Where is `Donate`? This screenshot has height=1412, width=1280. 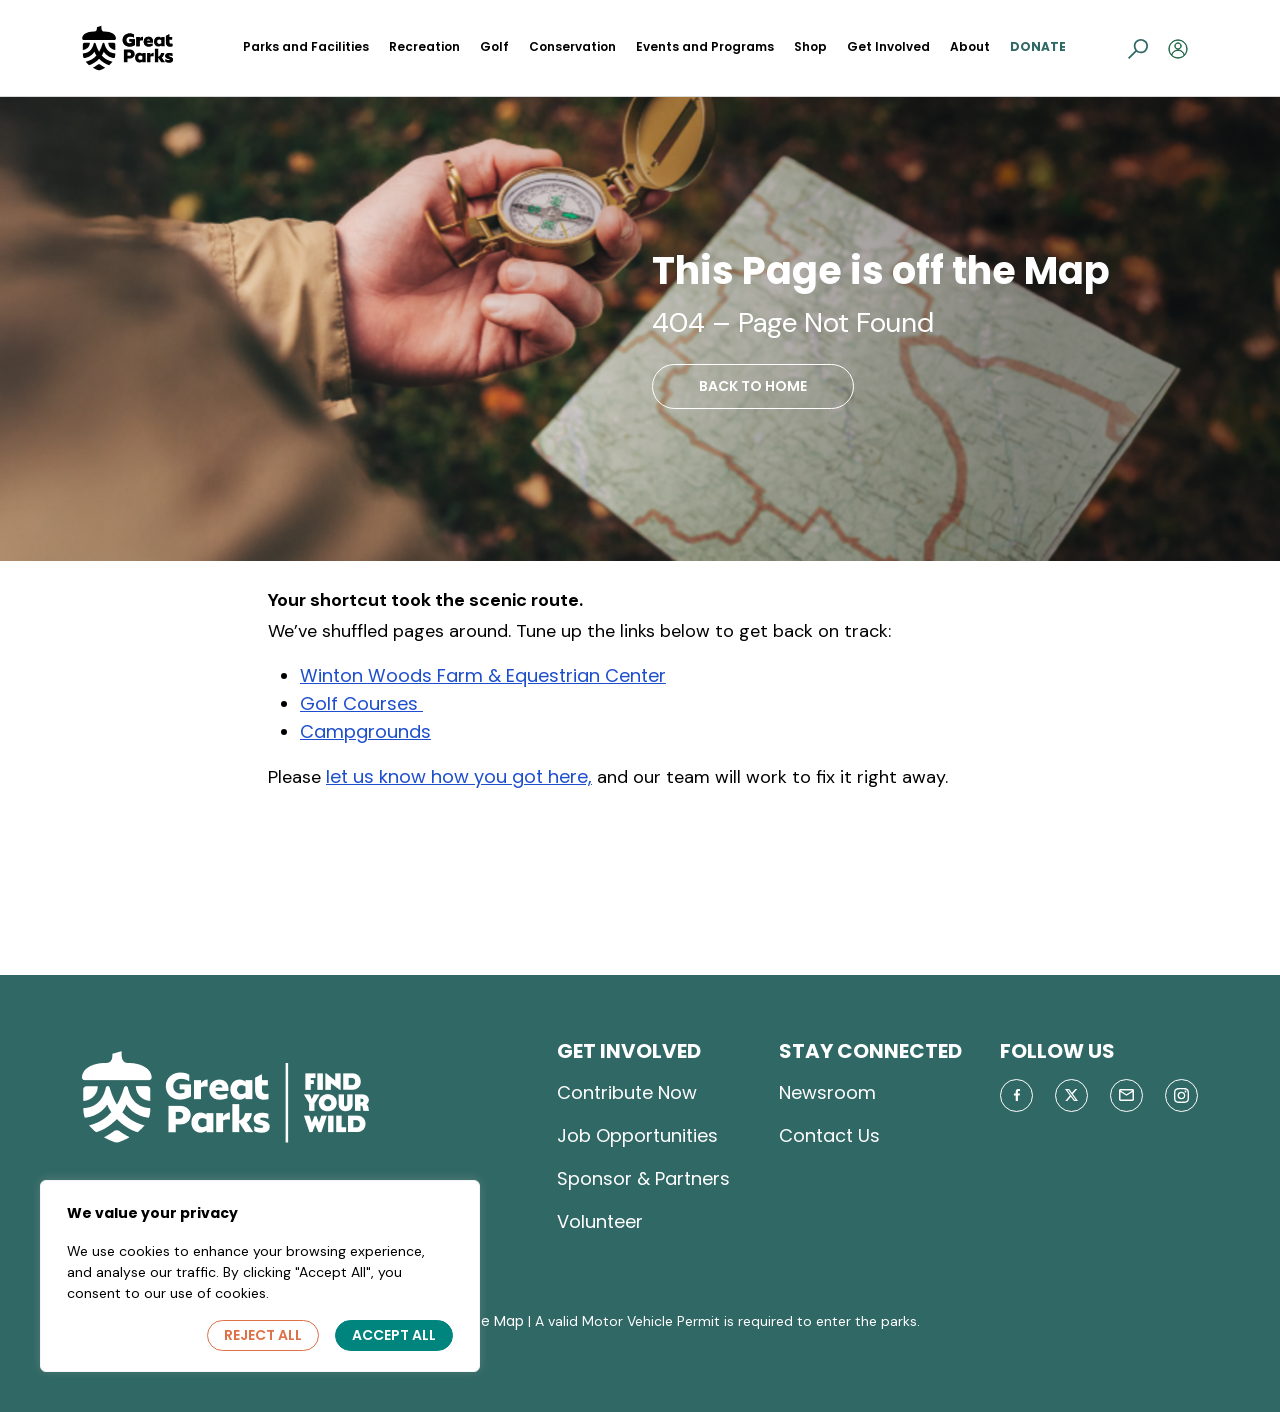
Donate is located at coordinates (1038, 46).